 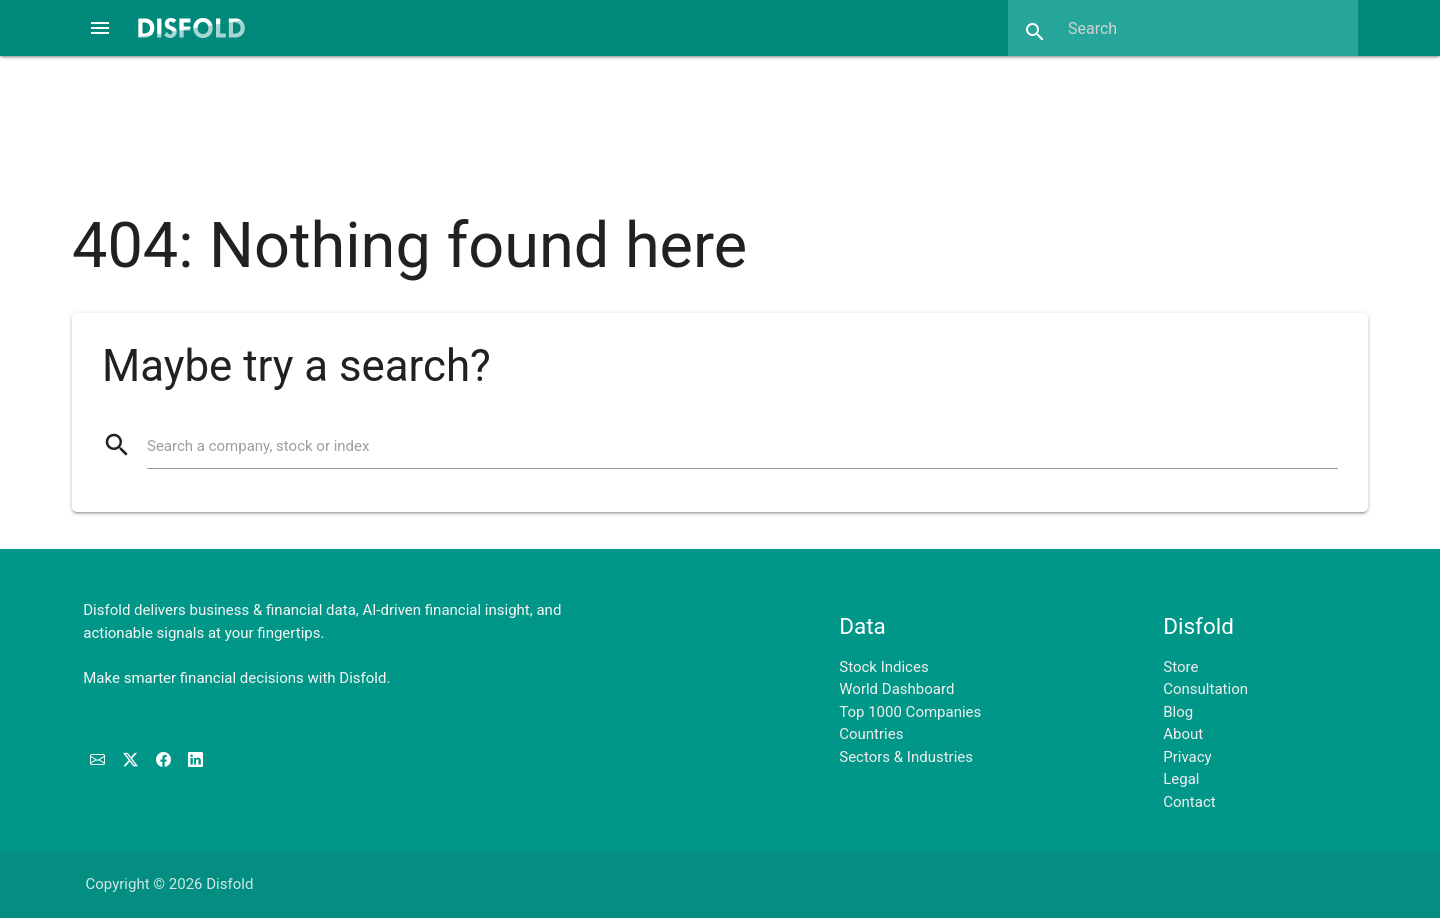 I want to click on [Connect with us on LinkedIn], so click(x=195, y=760).